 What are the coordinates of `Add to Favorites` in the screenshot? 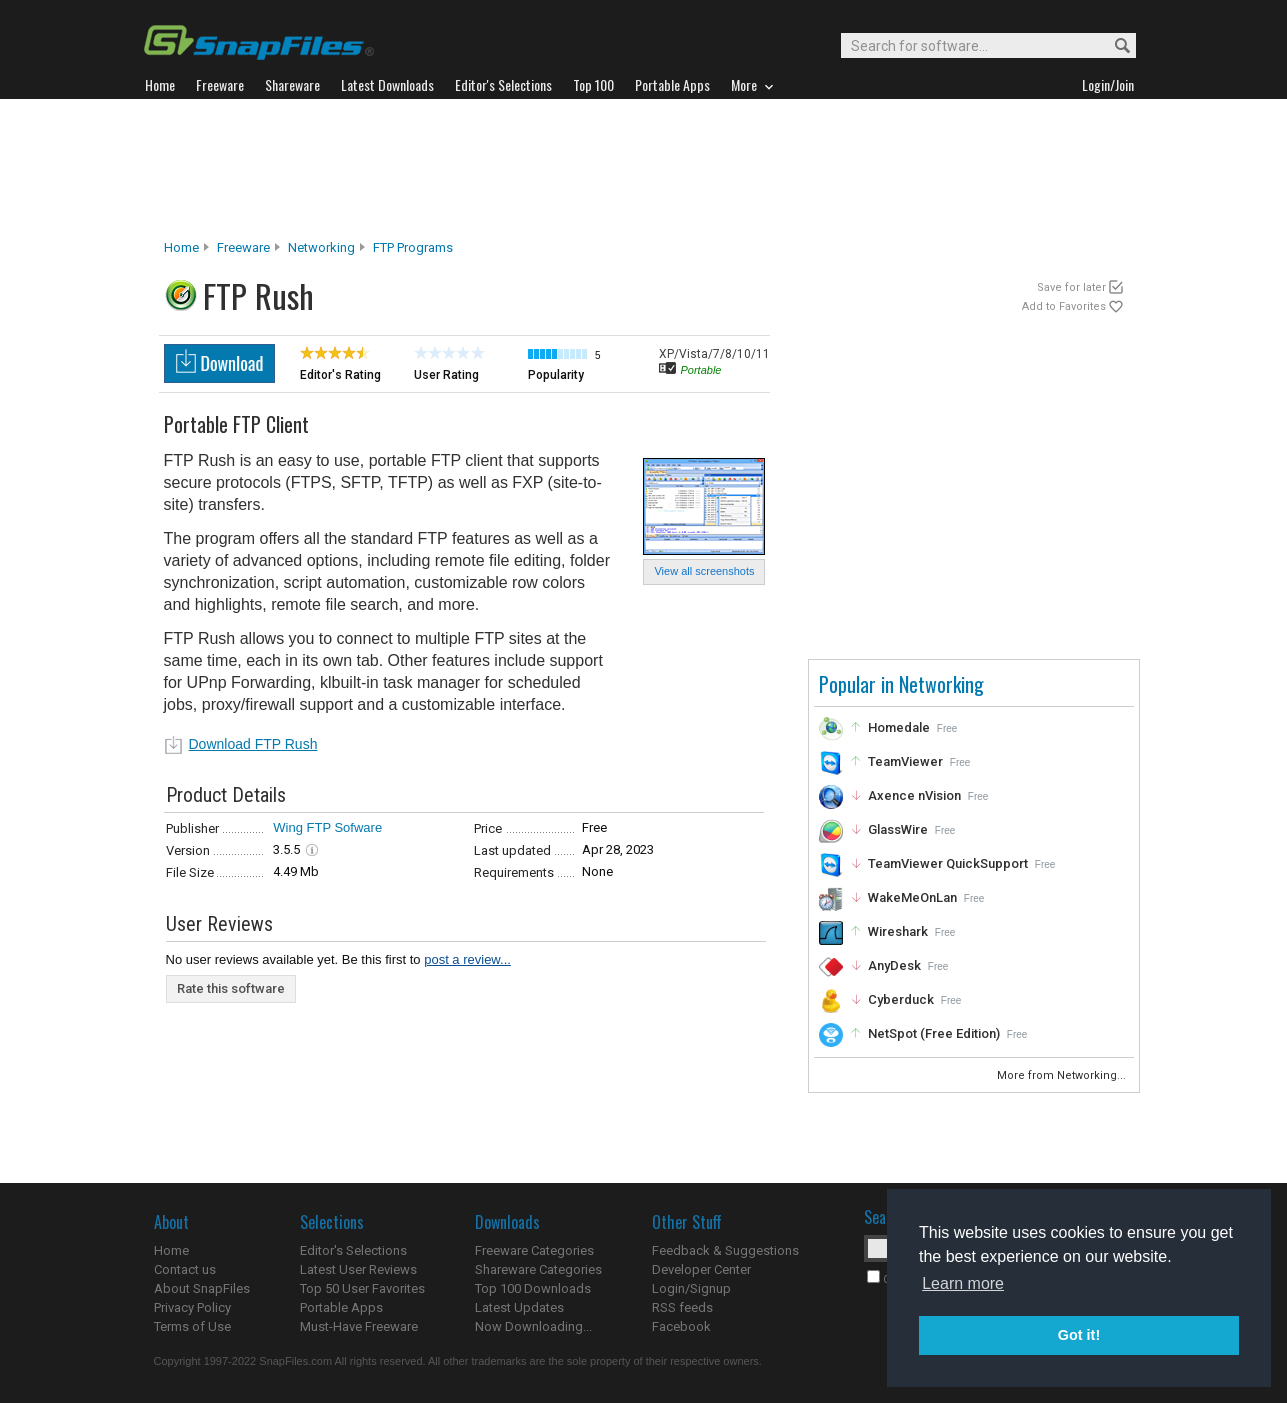 It's located at (1064, 306).